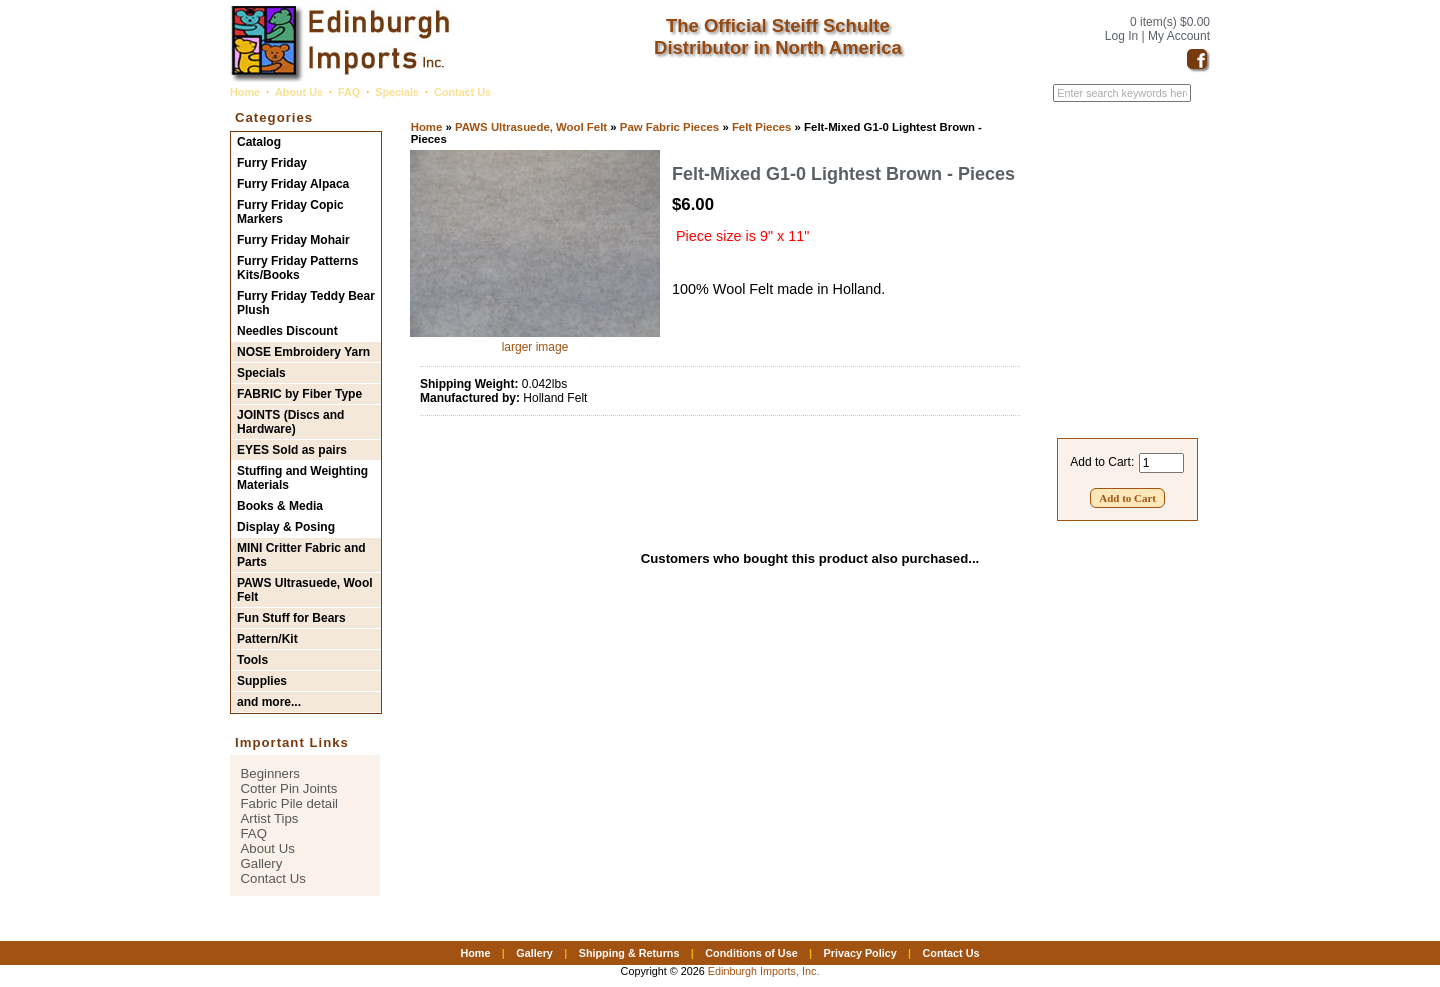 Image resolution: width=1440 pixels, height=987 pixels. What do you see at coordinates (303, 352) in the screenshot?
I see `NOSE Embroidery Yarn` at bounding box center [303, 352].